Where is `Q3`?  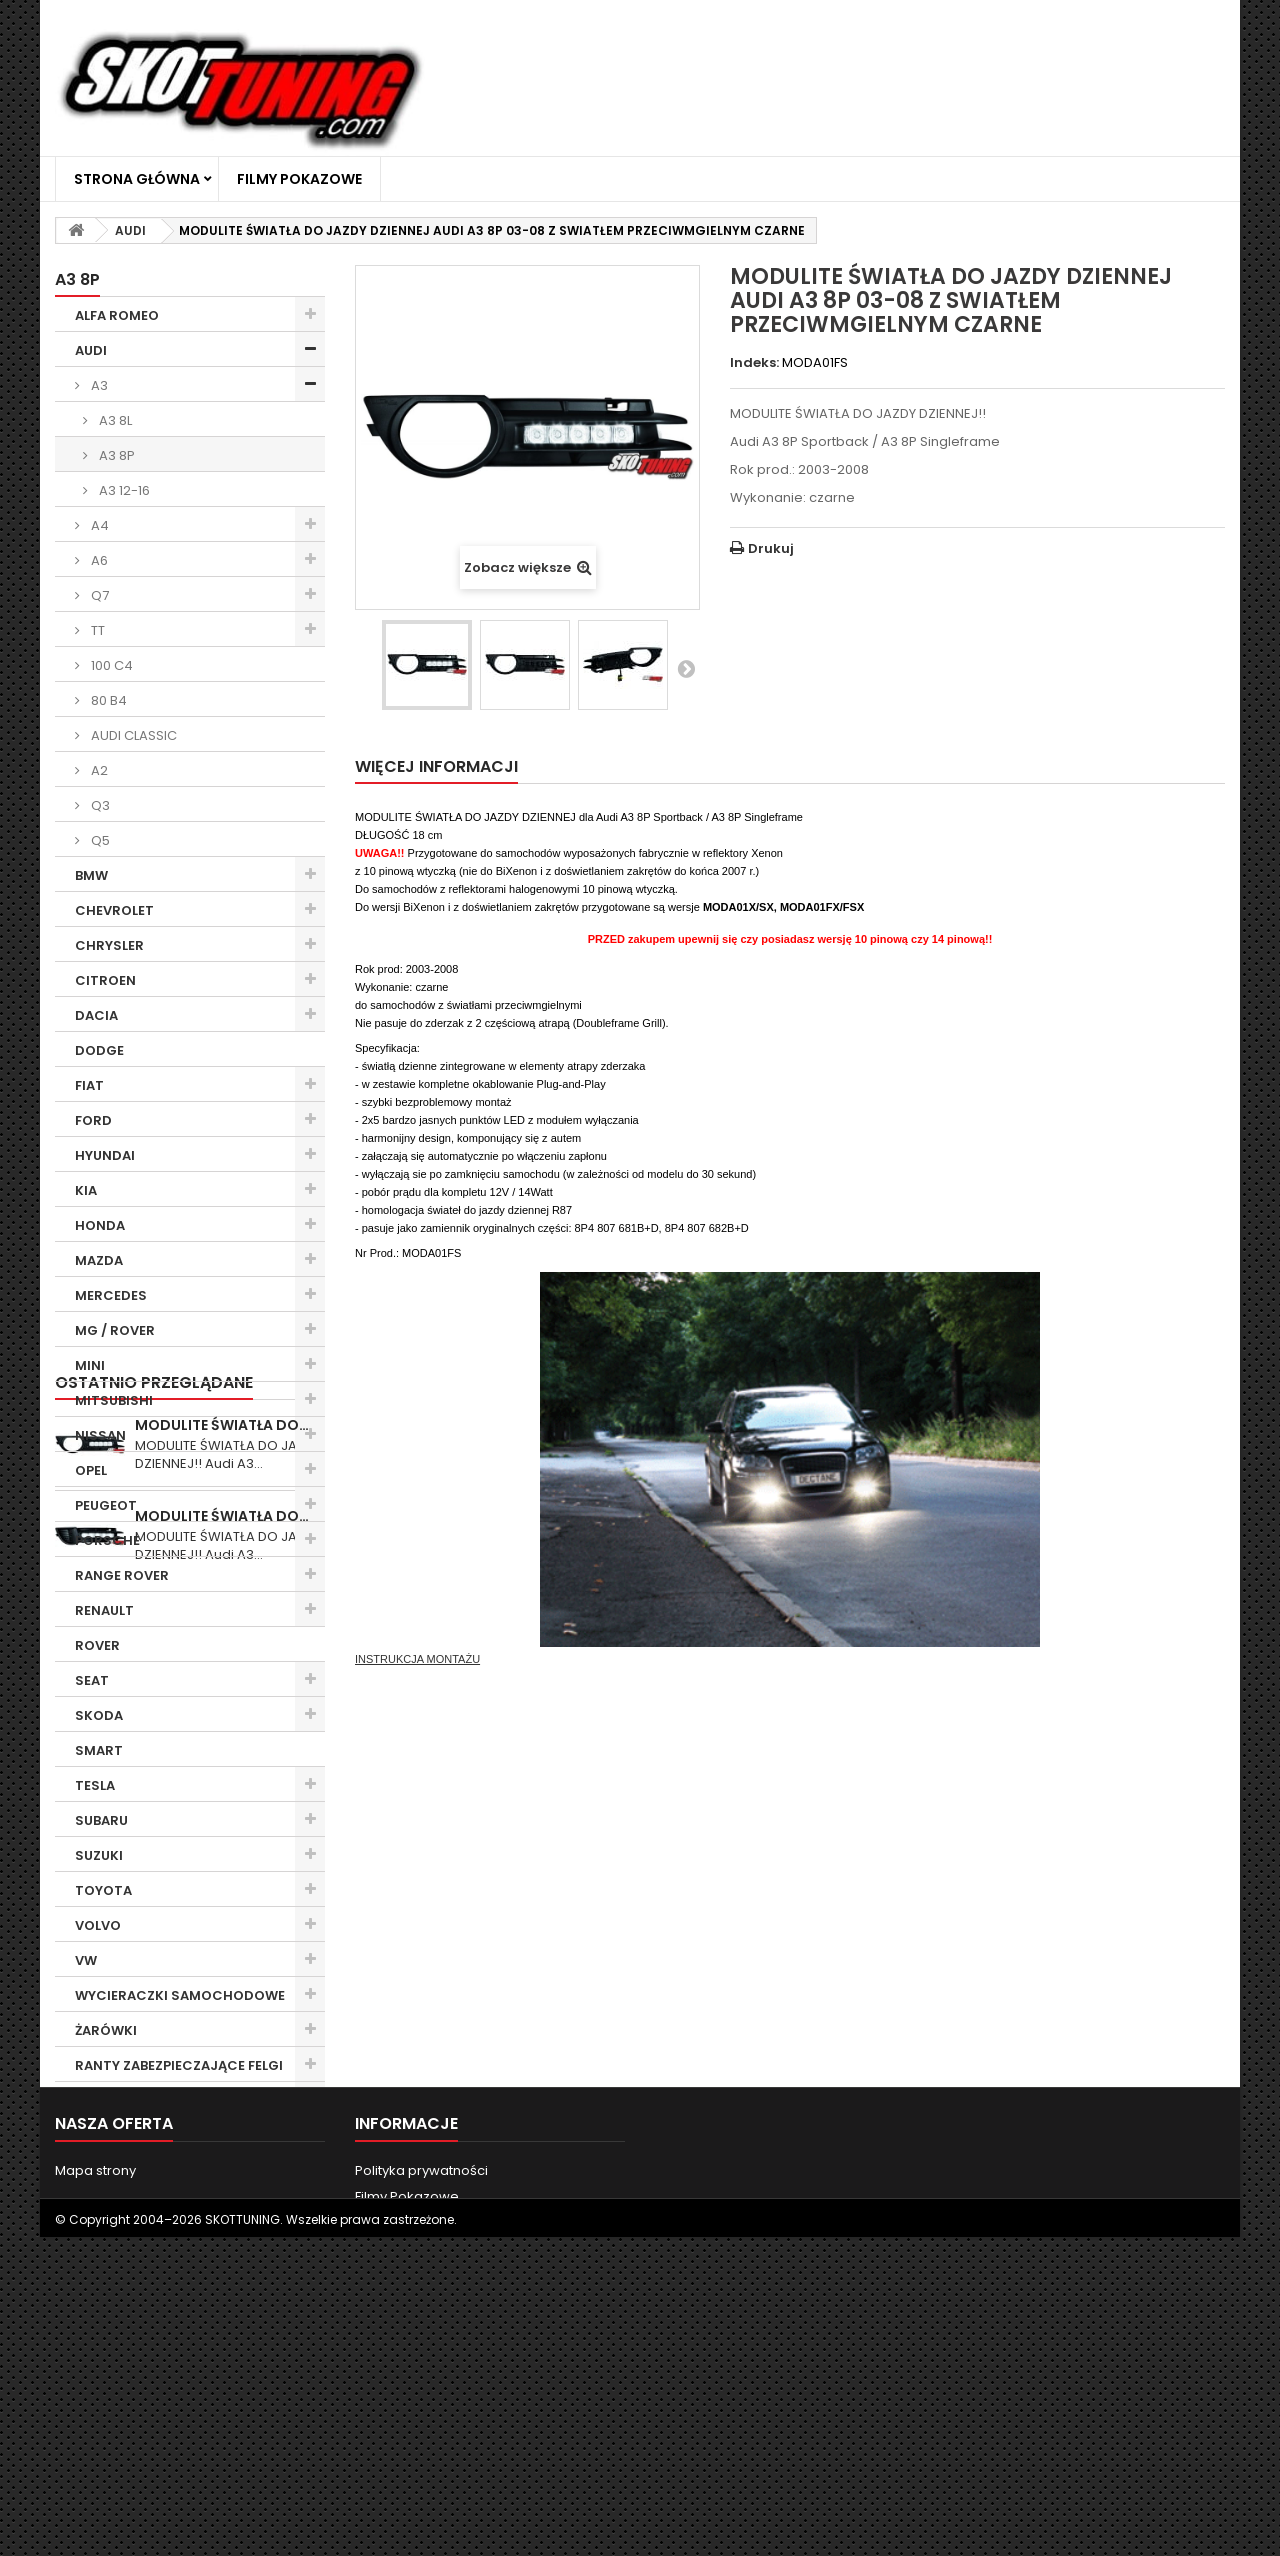
Q3 is located at coordinates (99, 805).